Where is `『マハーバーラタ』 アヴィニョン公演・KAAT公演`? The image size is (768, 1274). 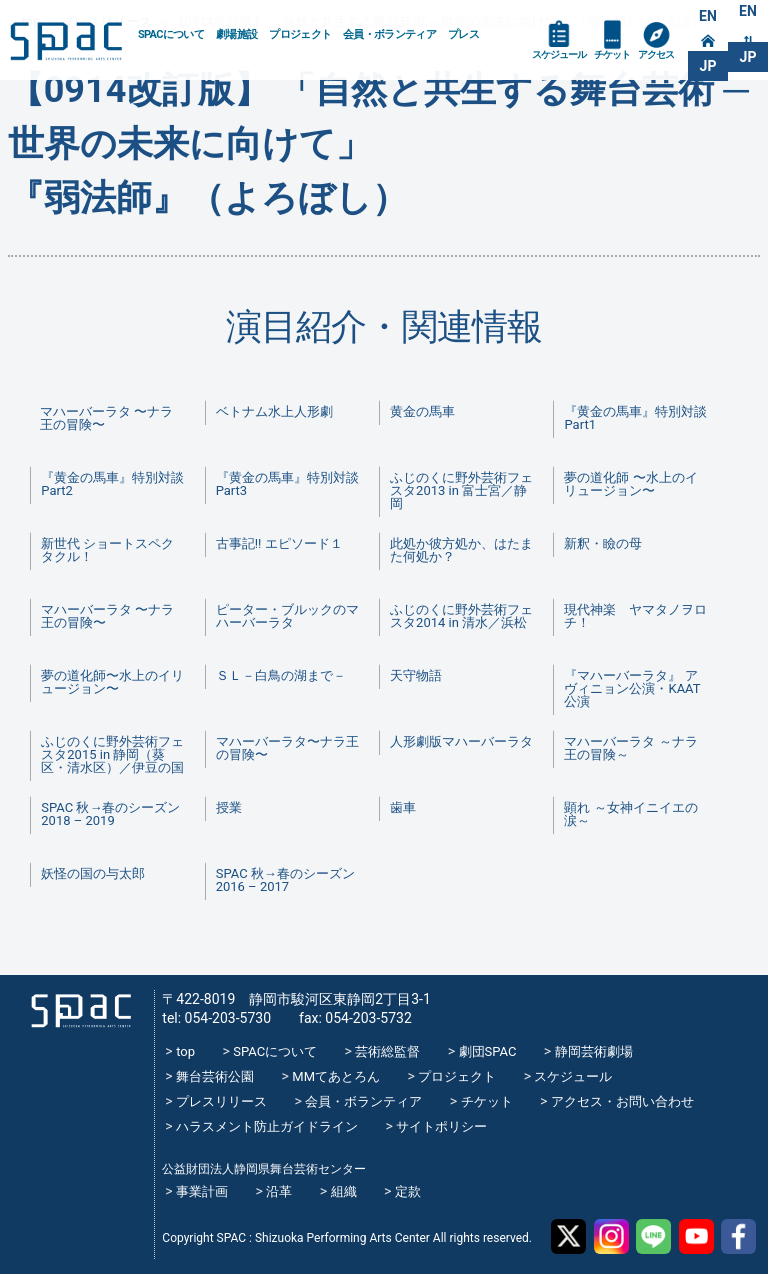
『マハーバーラタ』 アヴィニョン公演・KAAT公演 is located at coordinates (632, 688).